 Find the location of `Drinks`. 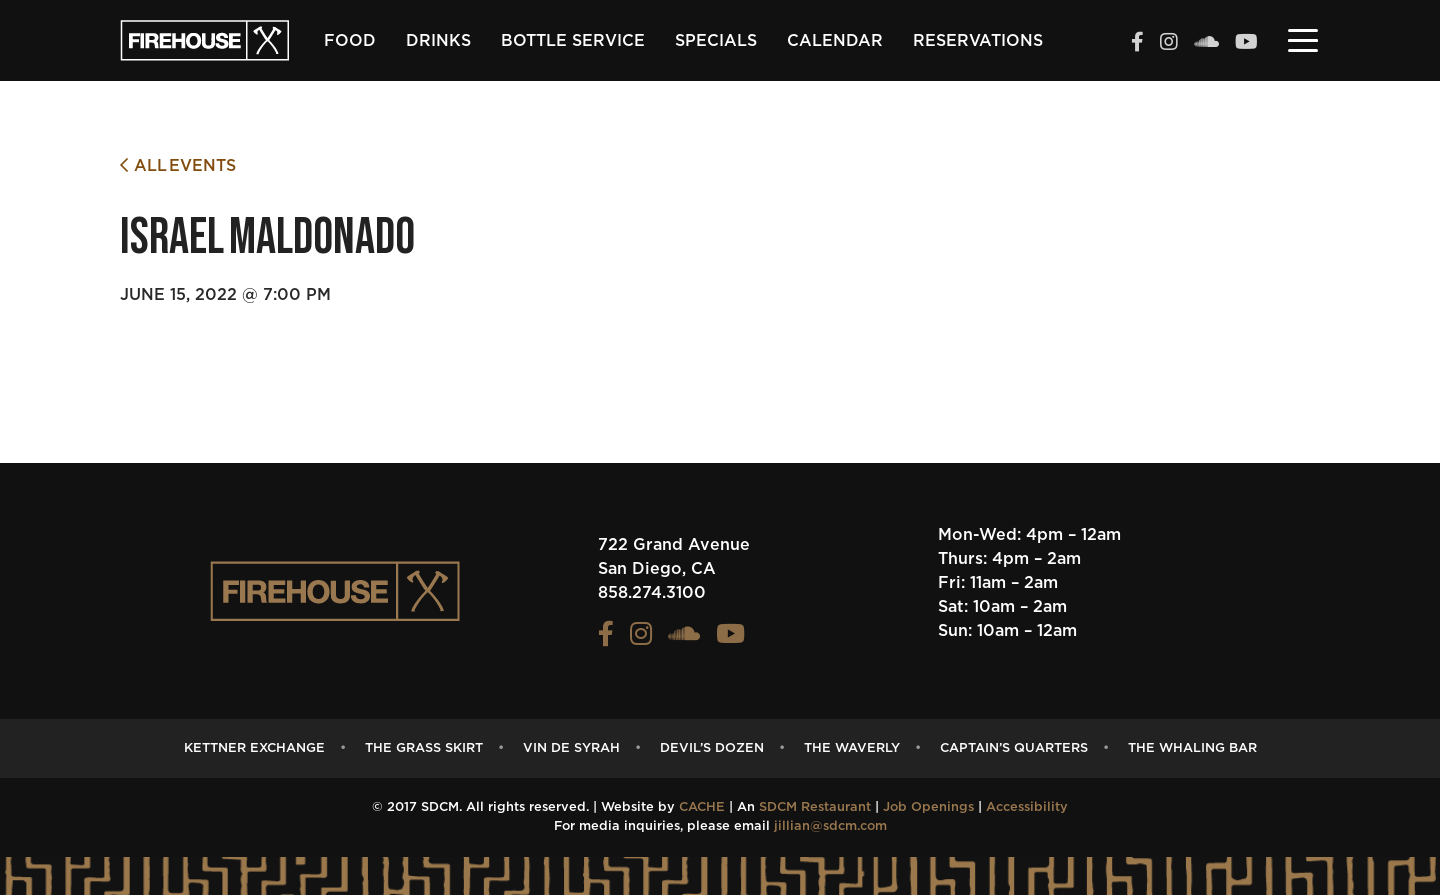

Drinks is located at coordinates (438, 41).